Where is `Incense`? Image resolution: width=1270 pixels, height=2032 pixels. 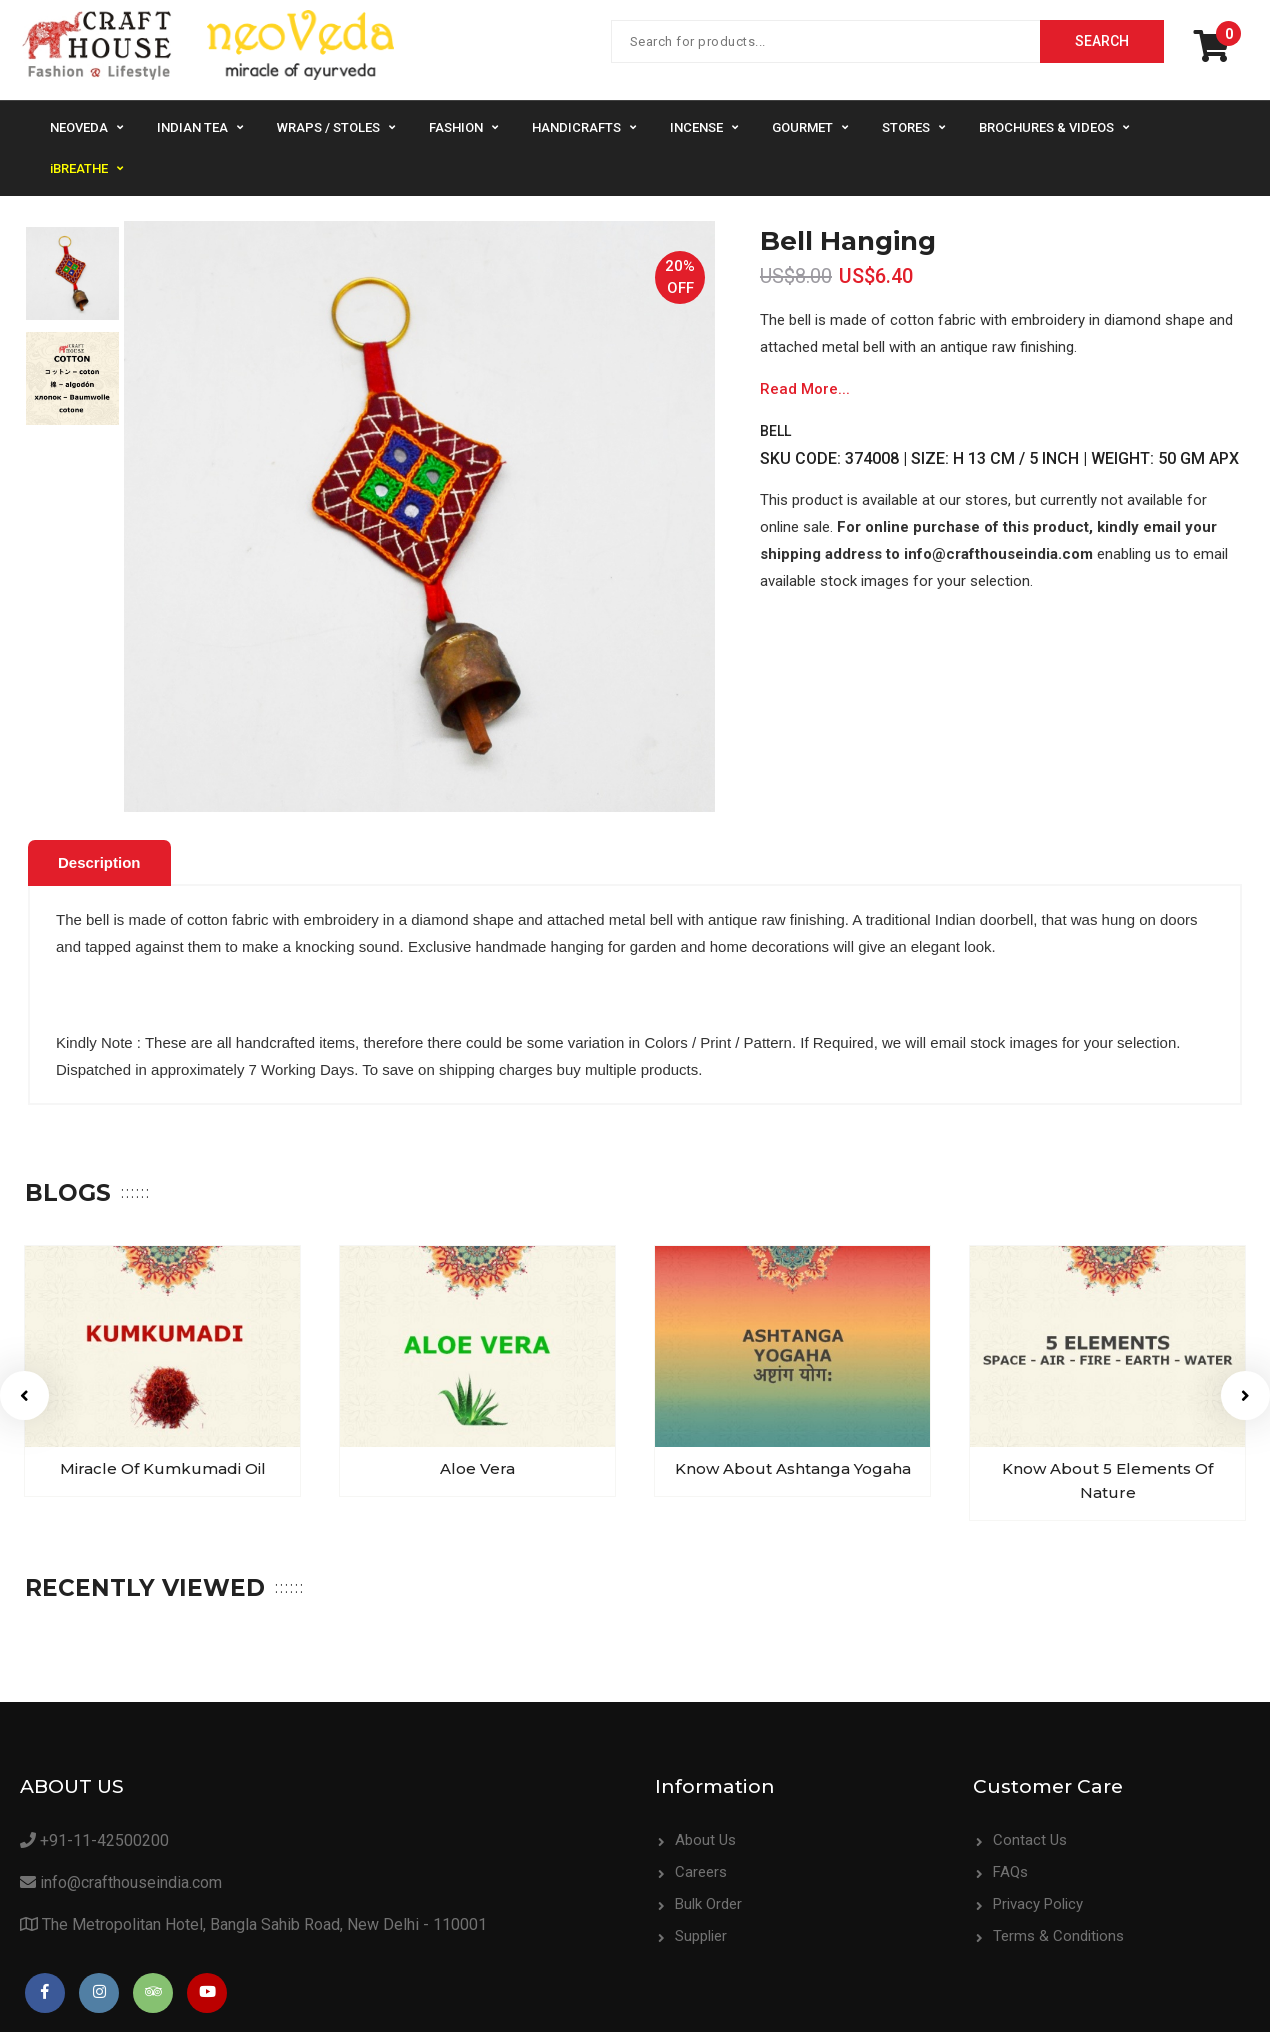 Incense is located at coordinates (696, 127).